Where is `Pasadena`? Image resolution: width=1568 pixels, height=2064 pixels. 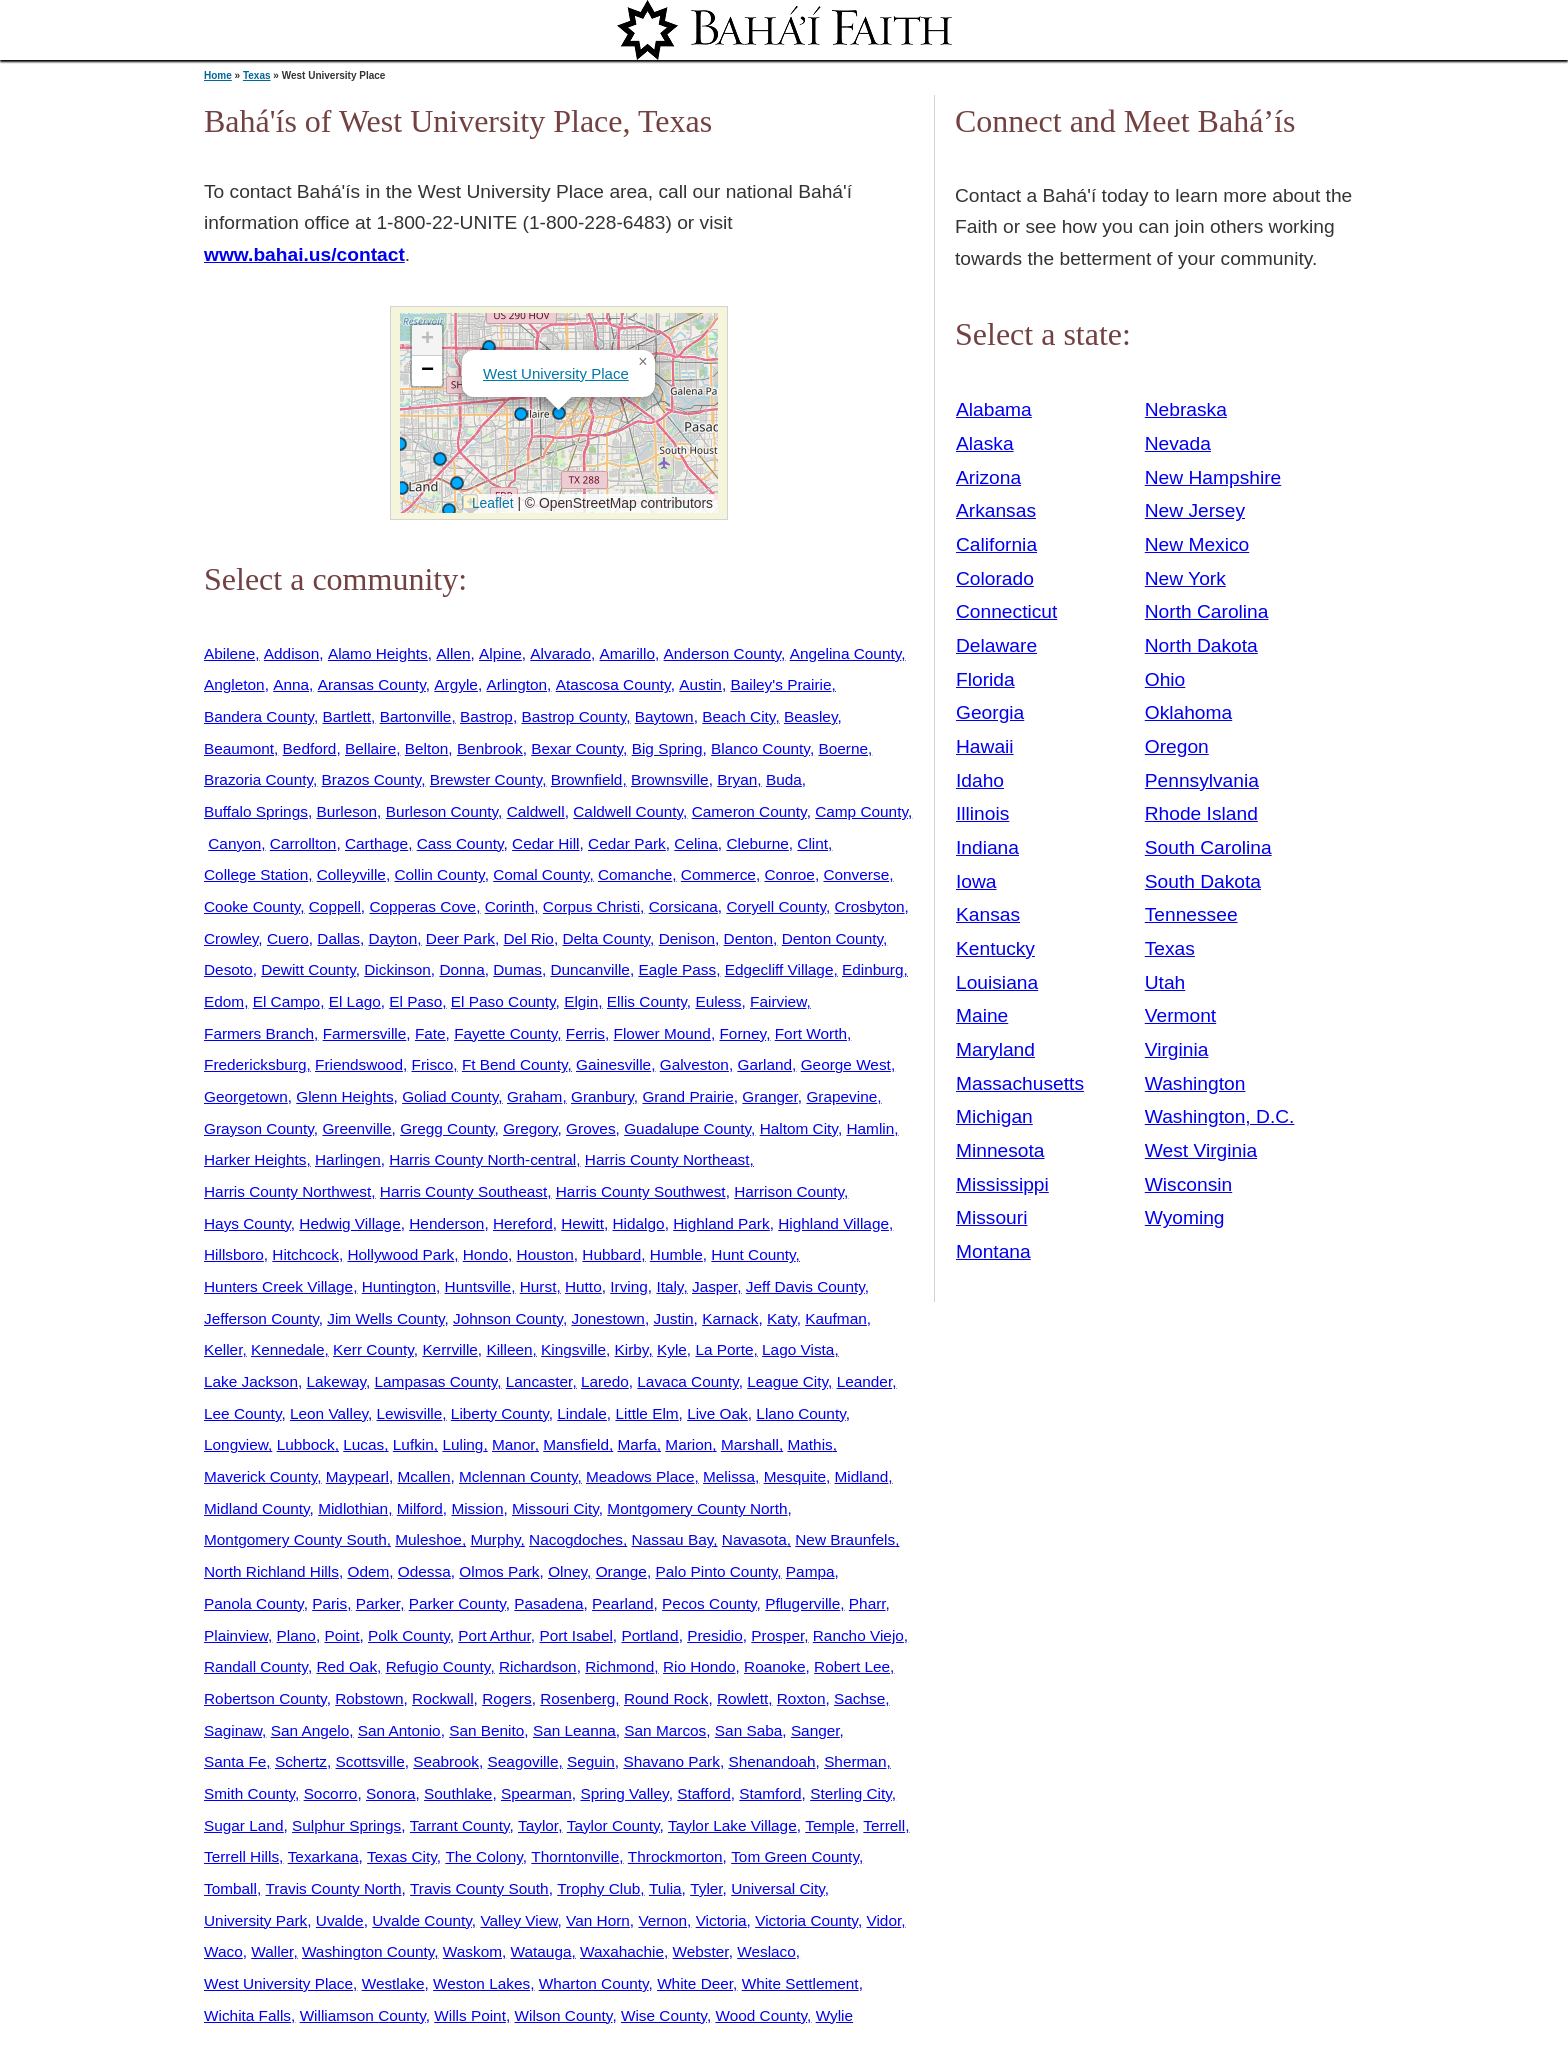 Pasadena is located at coordinates (548, 1603).